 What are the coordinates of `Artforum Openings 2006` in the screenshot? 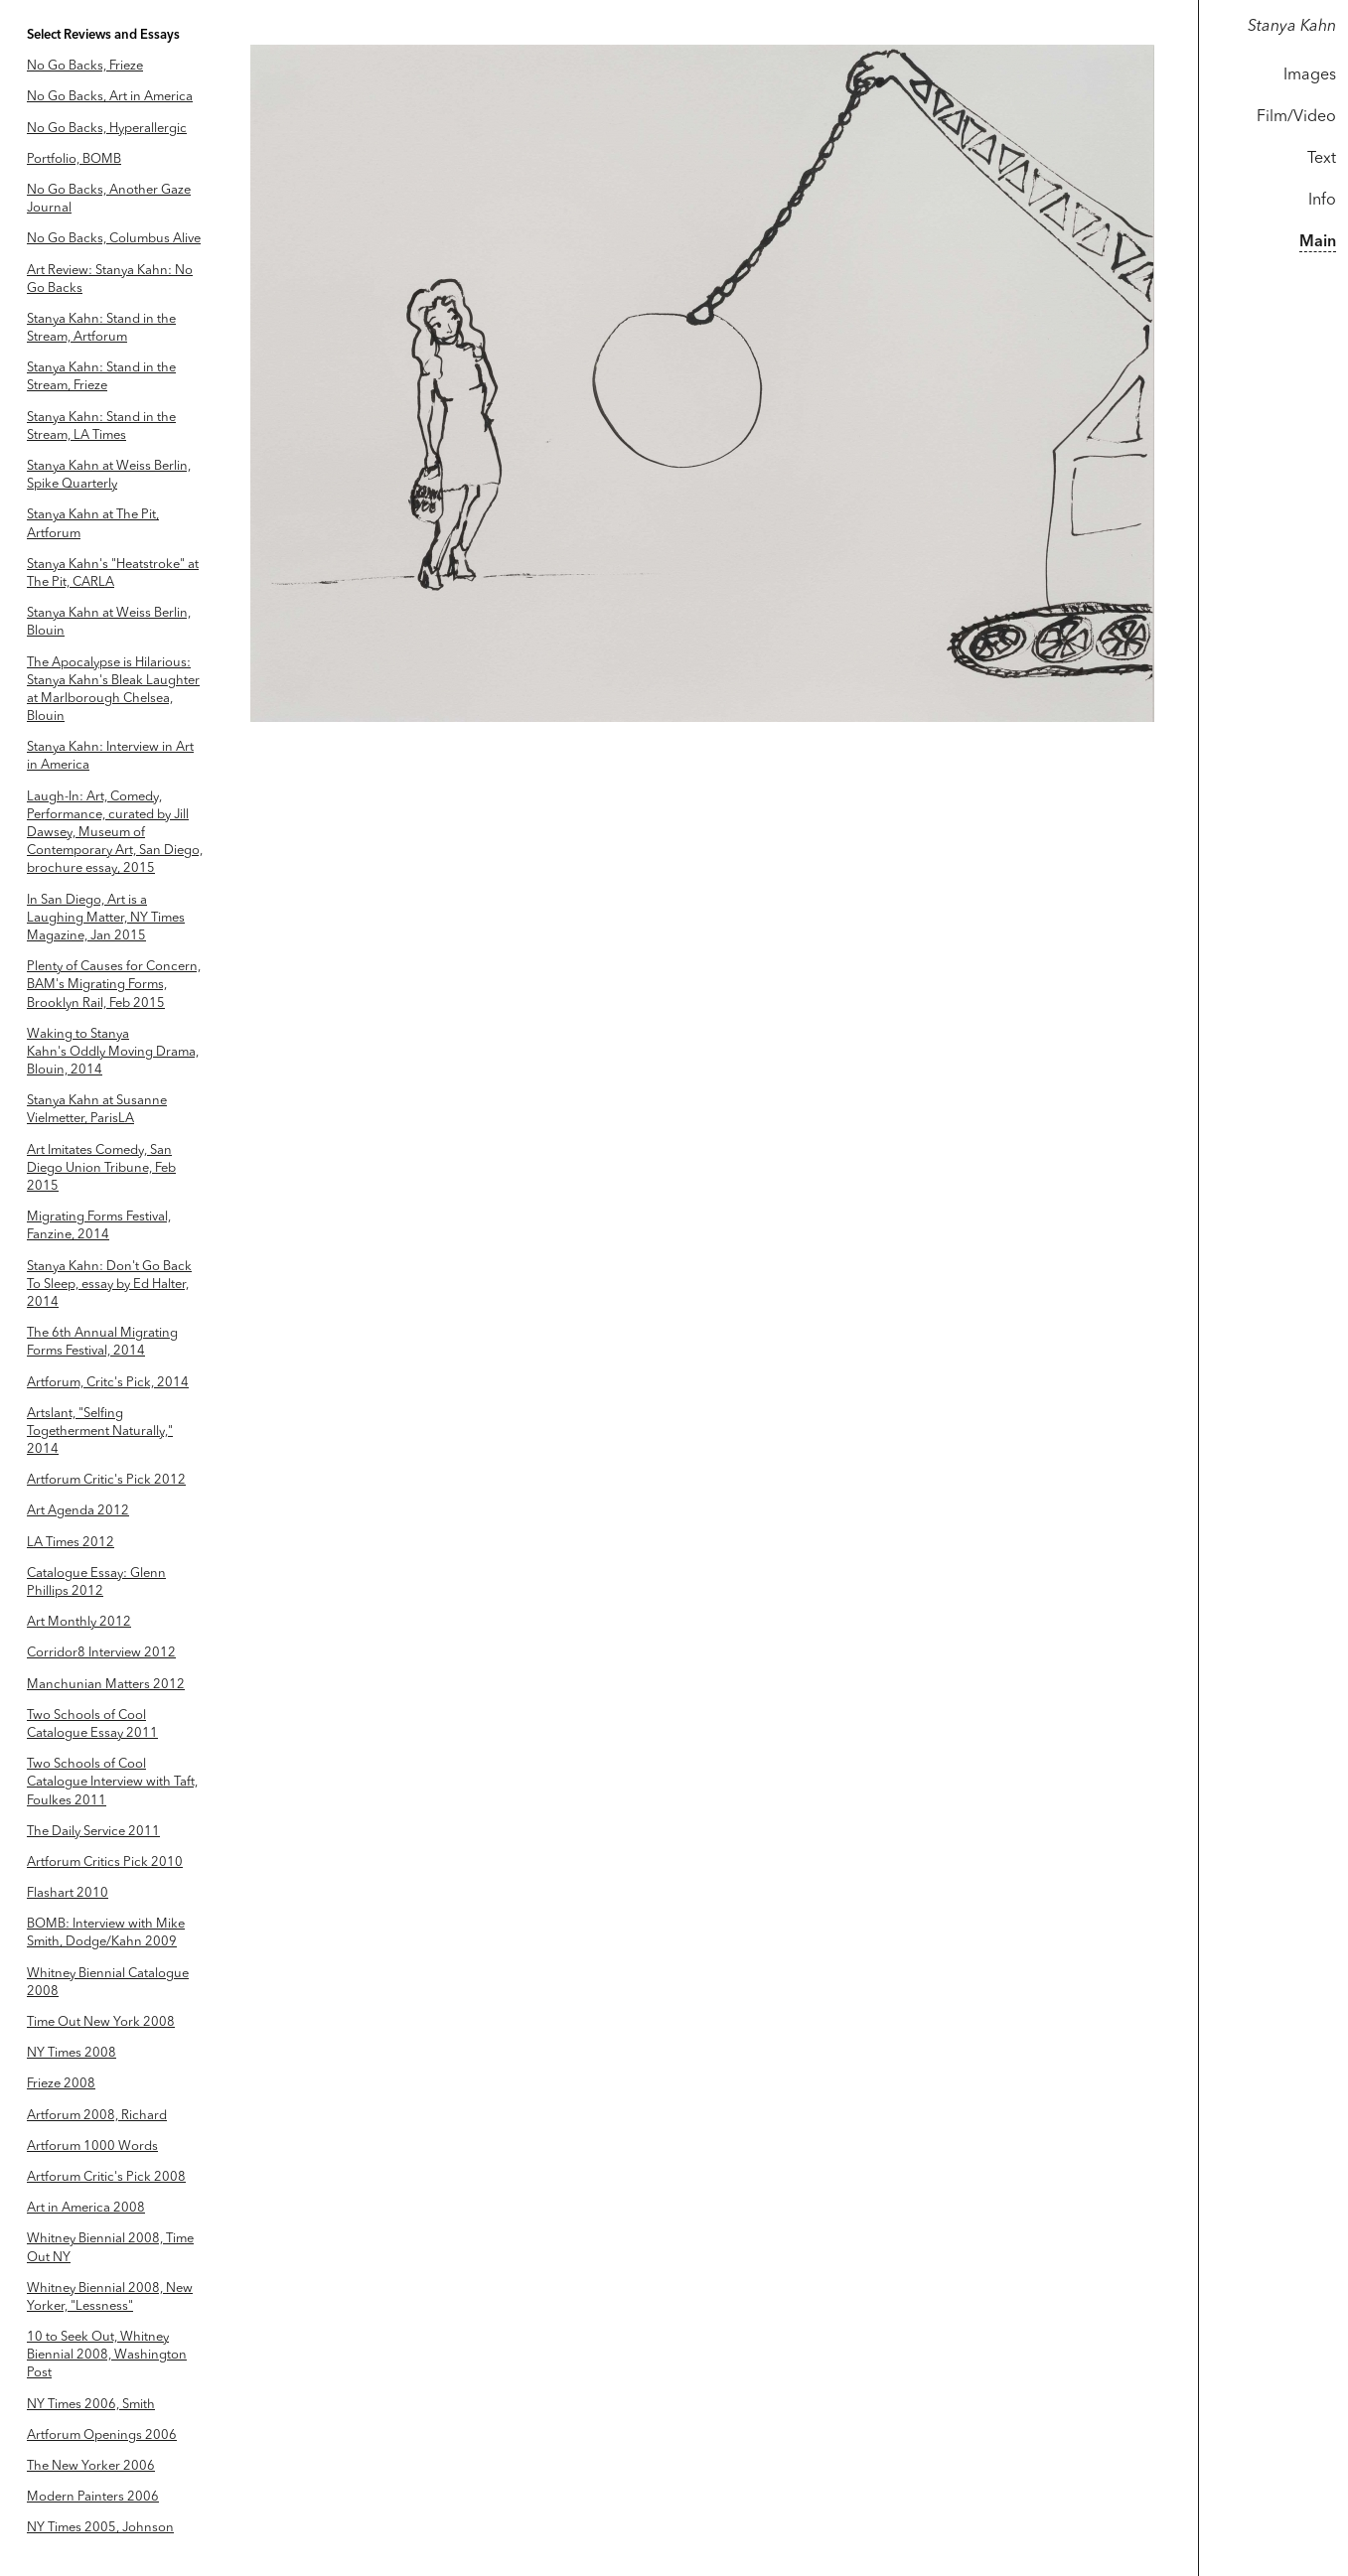 It's located at (102, 2435).